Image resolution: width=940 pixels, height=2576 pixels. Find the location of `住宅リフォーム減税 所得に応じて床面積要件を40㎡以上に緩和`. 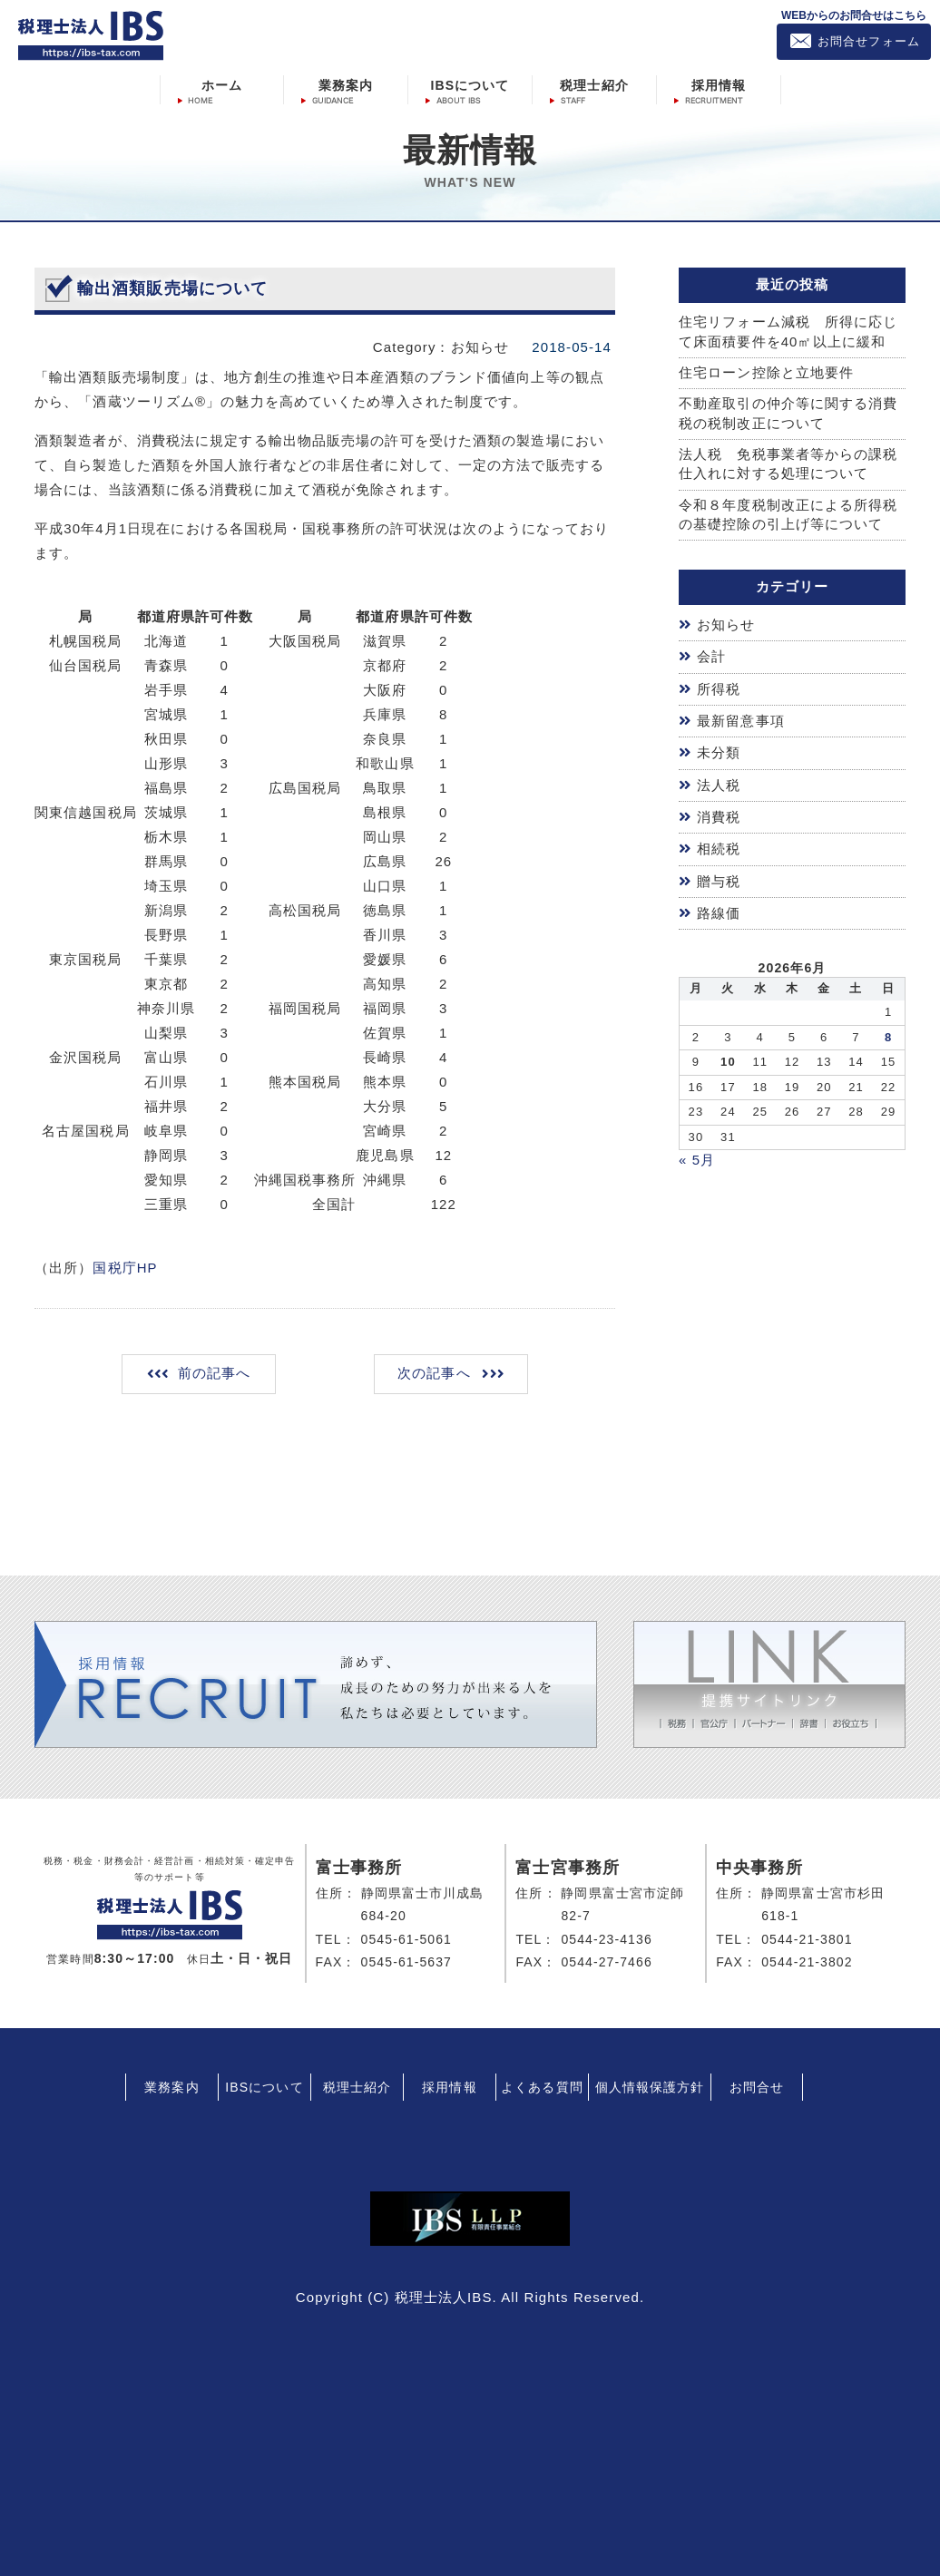

住宅リフォーム減税 所得に応じて床面積要件を40㎡以上に緩和 is located at coordinates (788, 331).